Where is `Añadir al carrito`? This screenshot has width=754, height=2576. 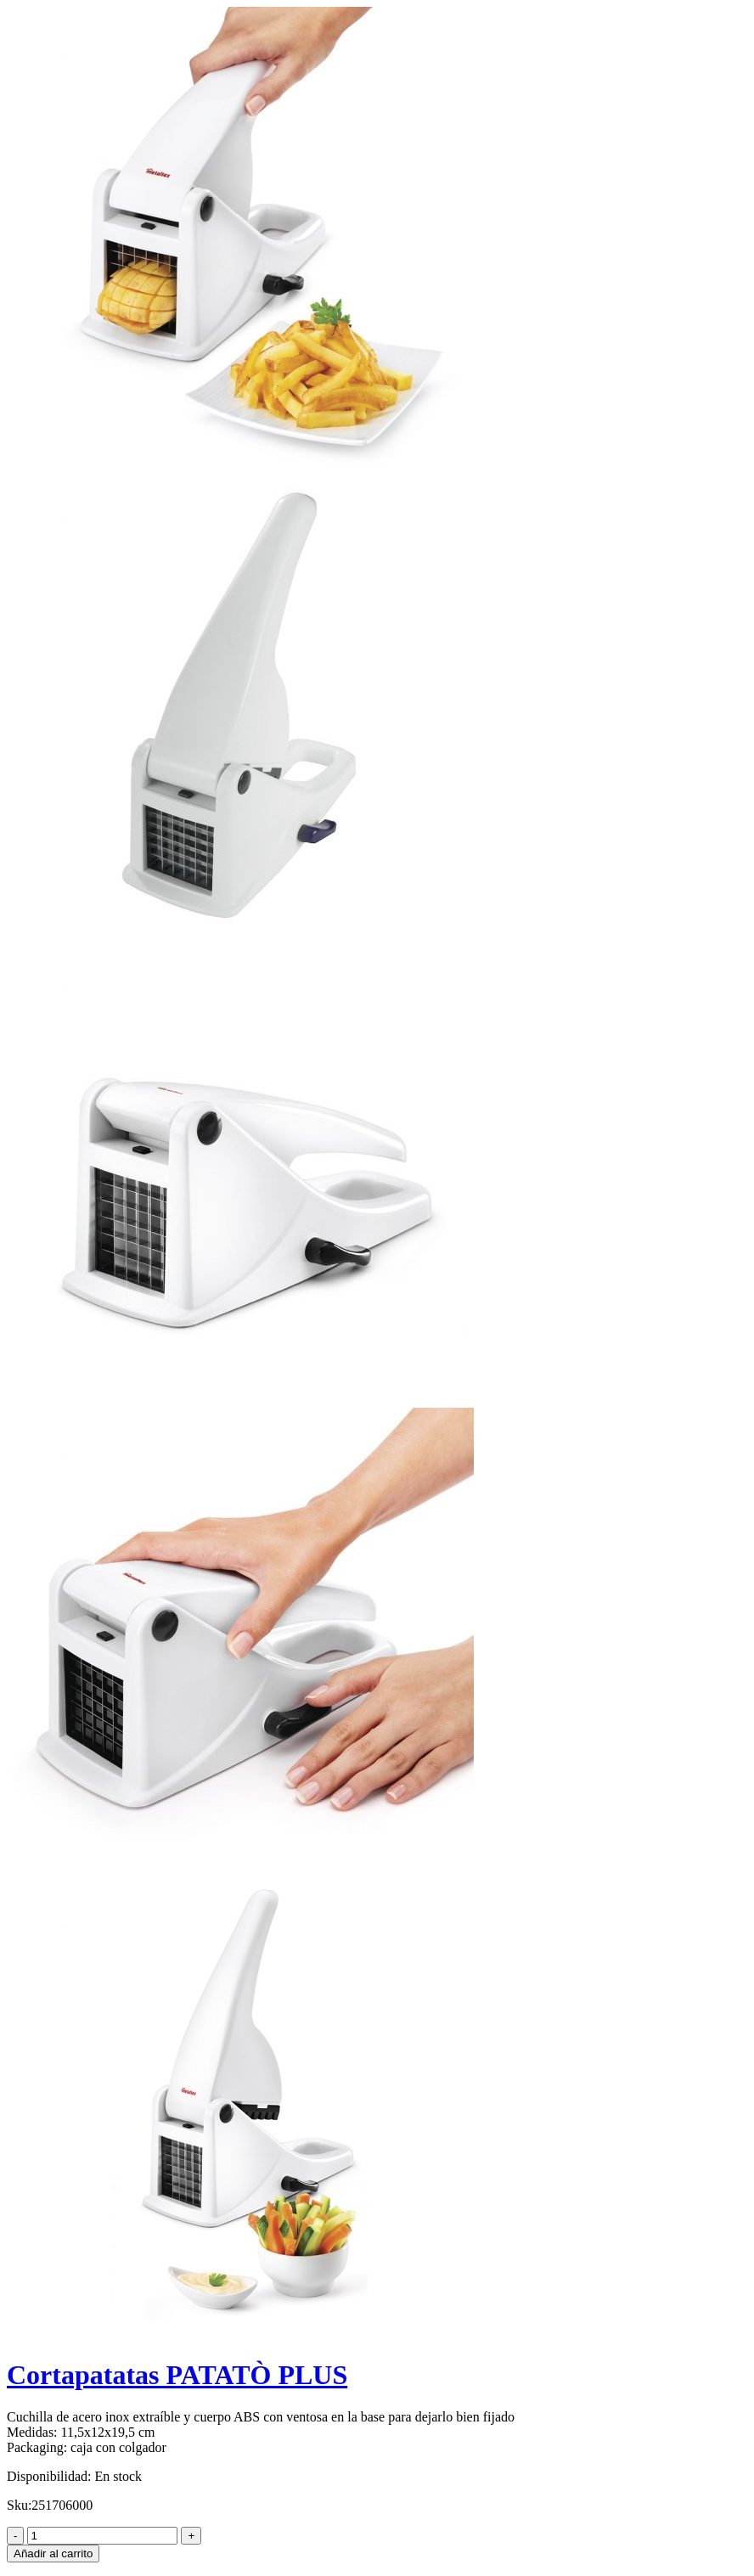 Añadir al carrito is located at coordinates (53, 2553).